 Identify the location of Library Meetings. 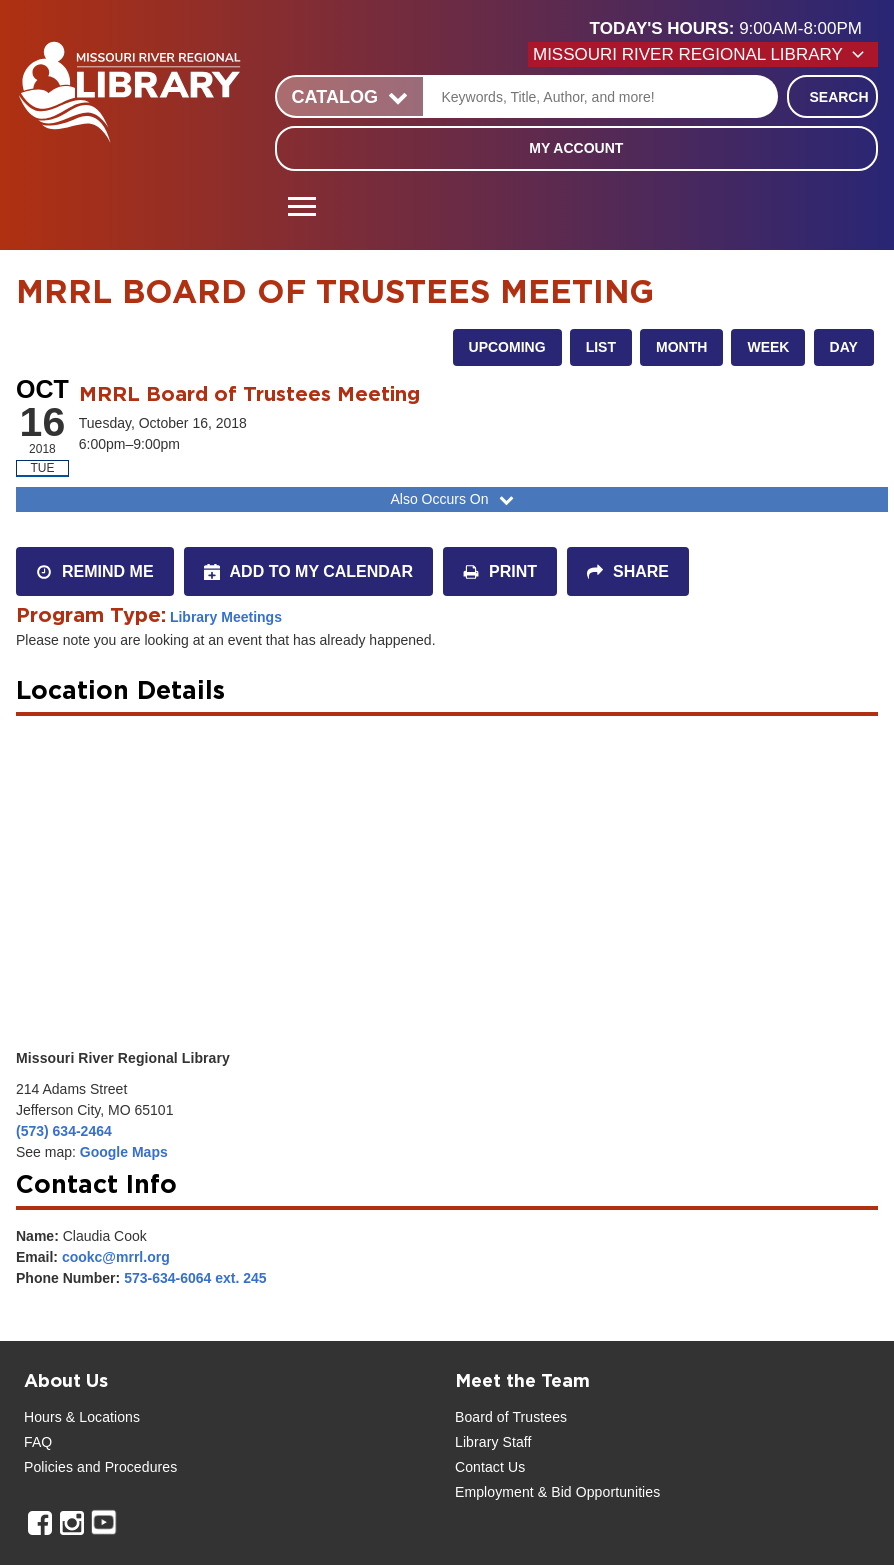
(226, 617).